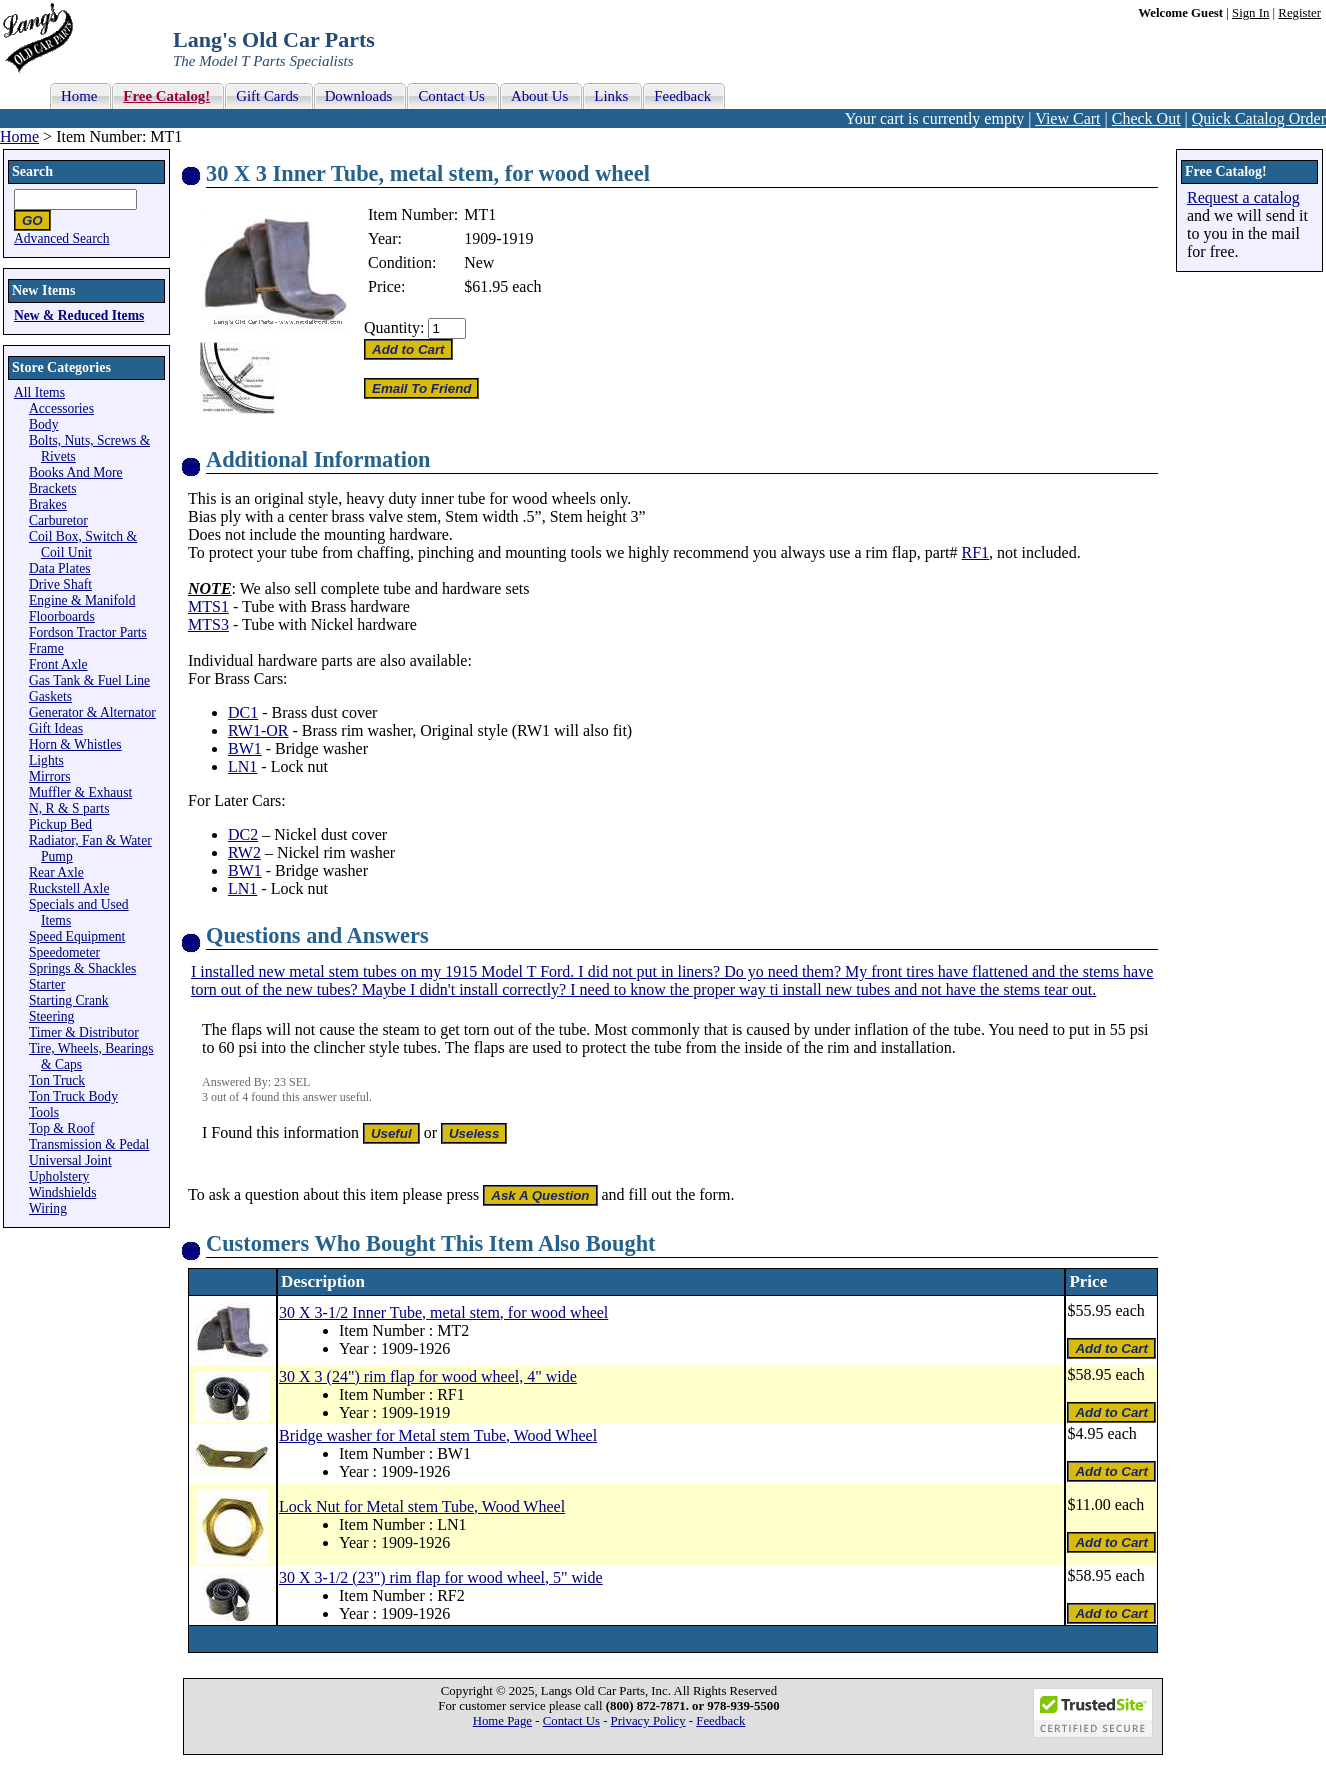 The width and height of the screenshot is (1326, 1783). What do you see at coordinates (1259, 118) in the screenshot?
I see `Quick Catalog Order` at bounding box center [1259, 118].